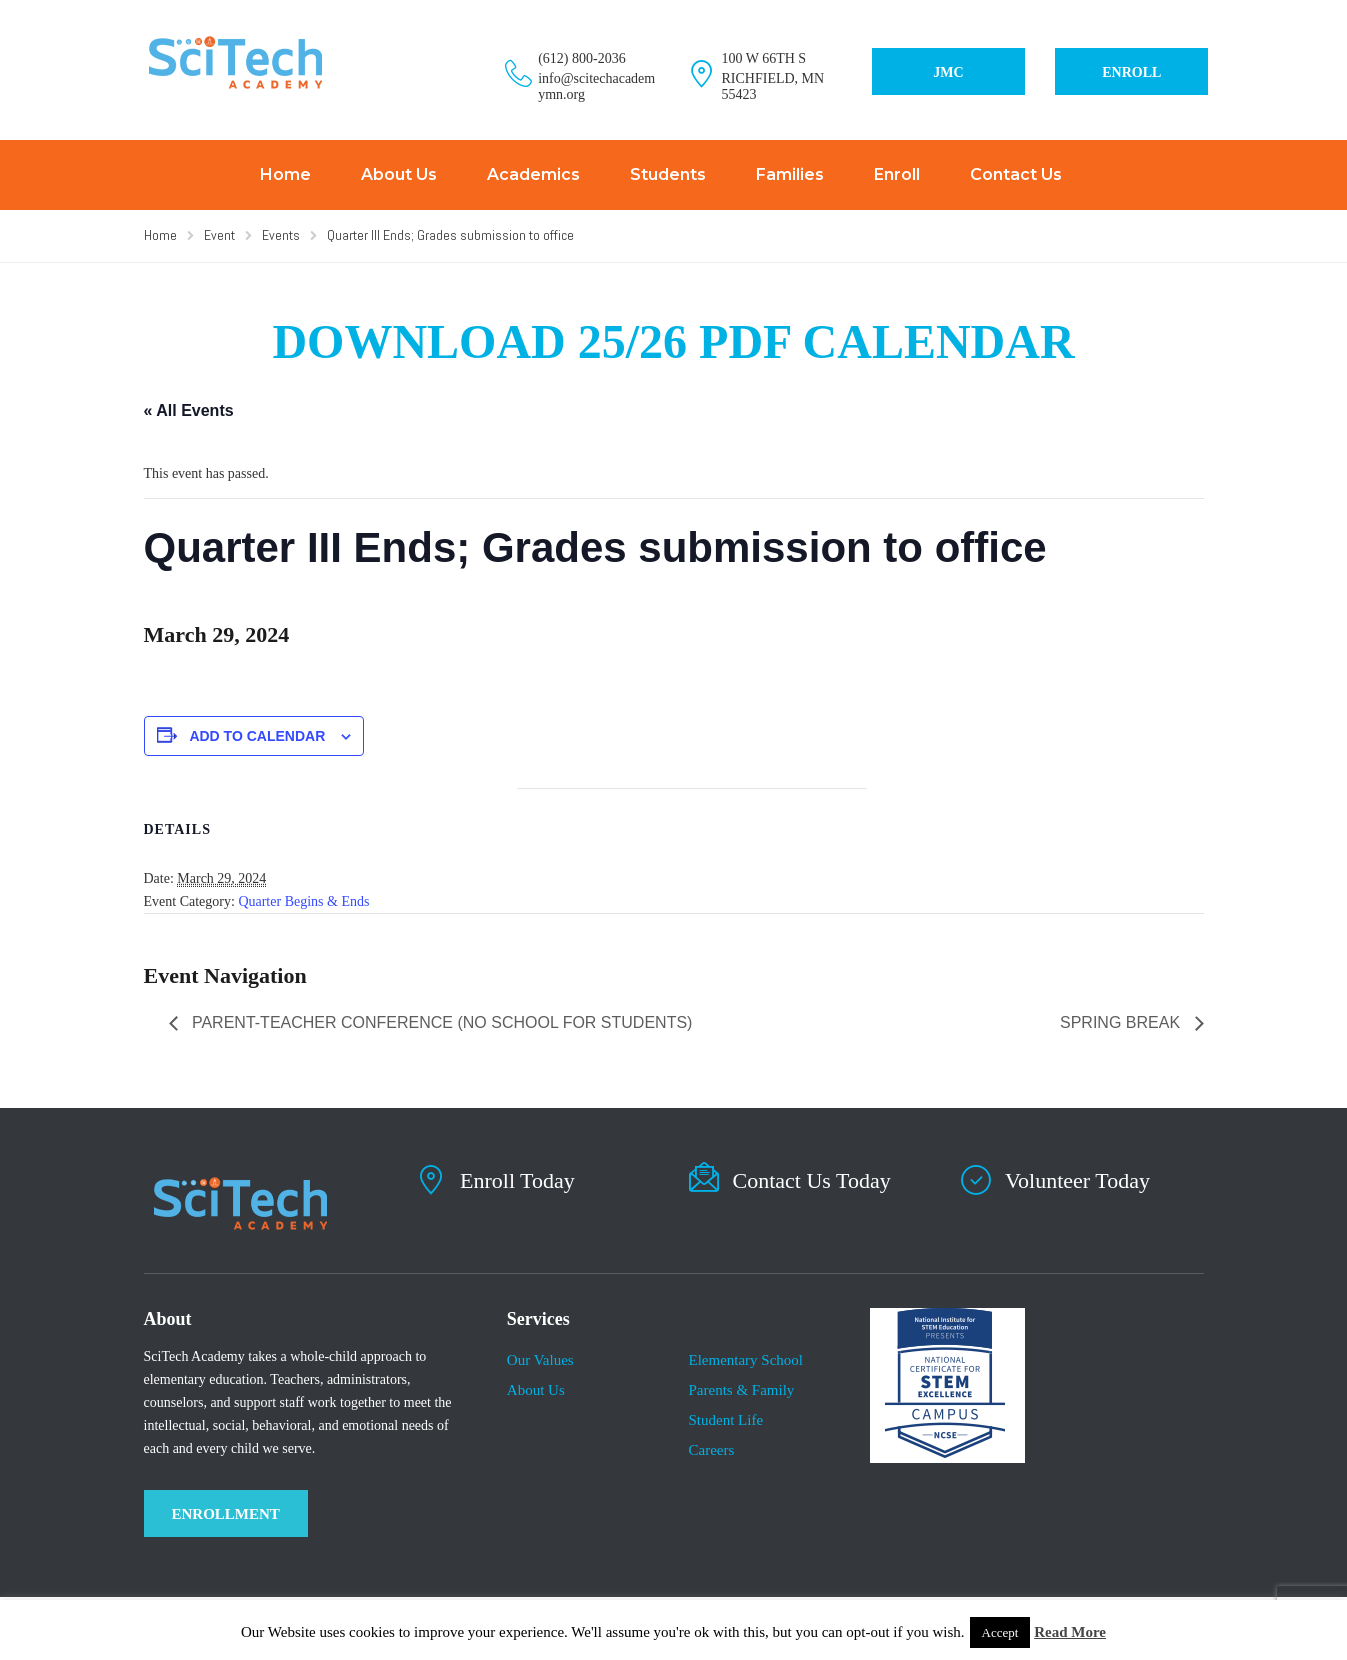  What do you see at coordinates (1131, 72) in the screenshot?
I see `ENROLL` at bounding box center [1131, 72].